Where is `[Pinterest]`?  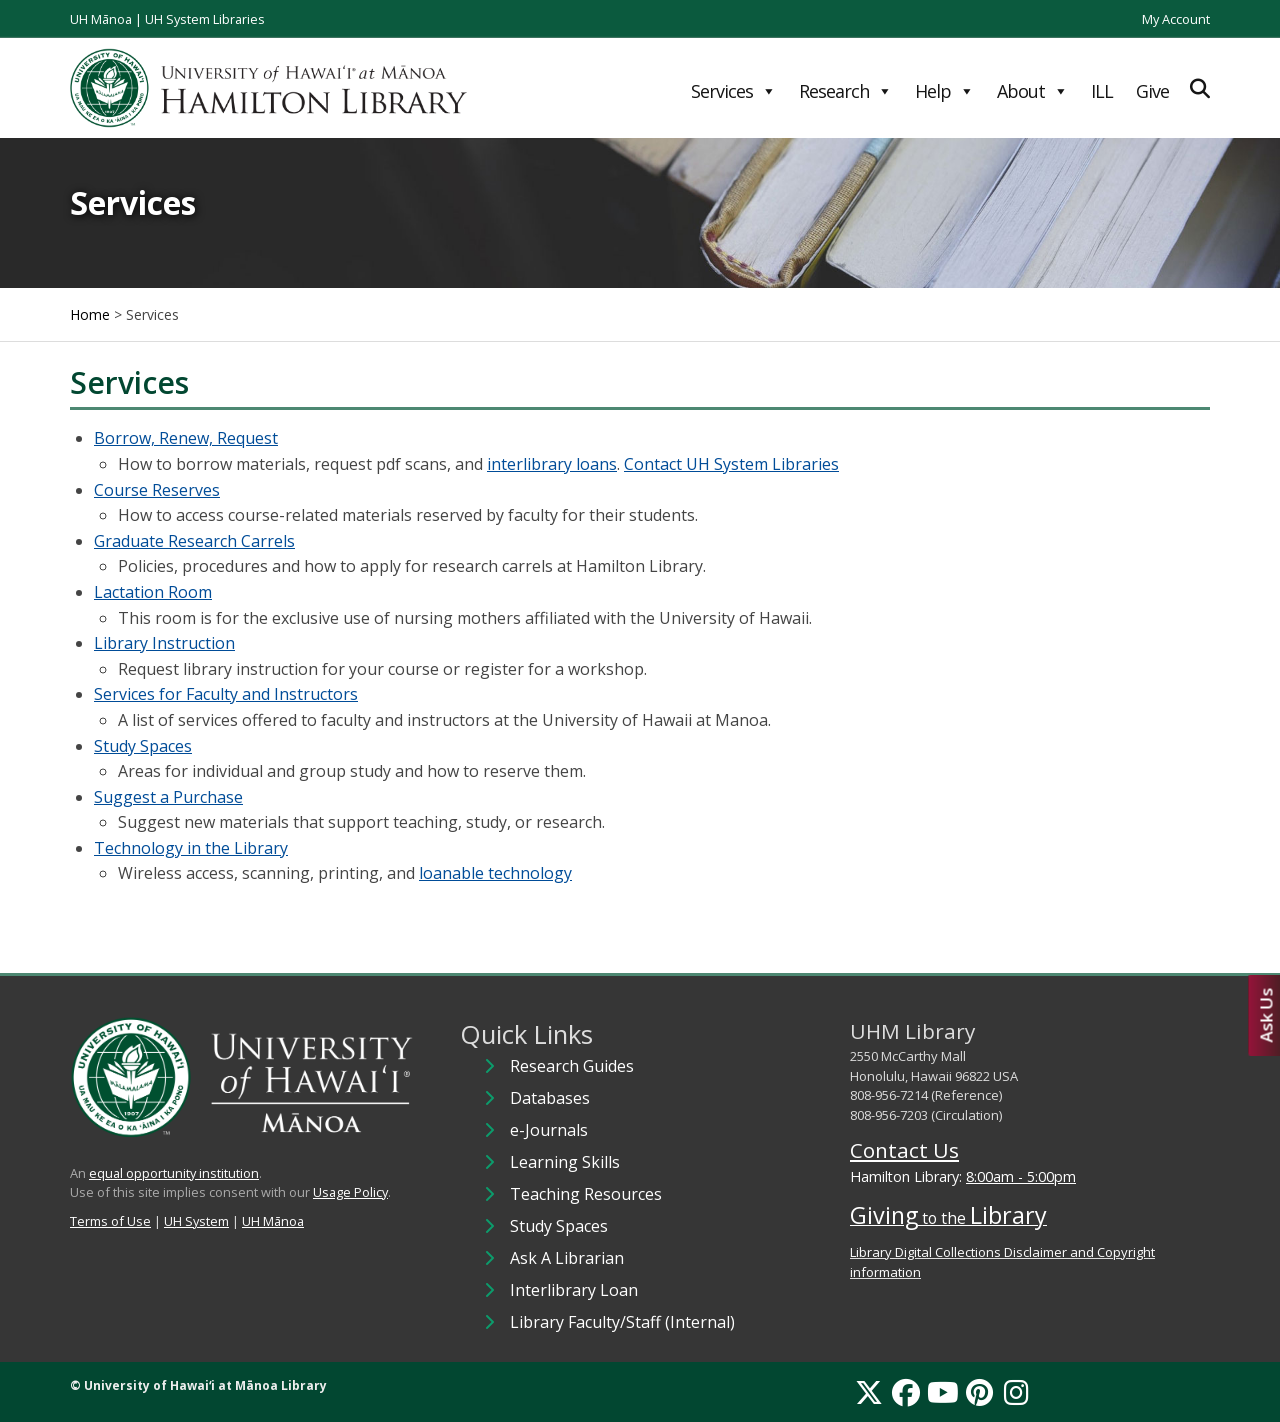 [Pinterest] is located at coordinates (979, 1392).